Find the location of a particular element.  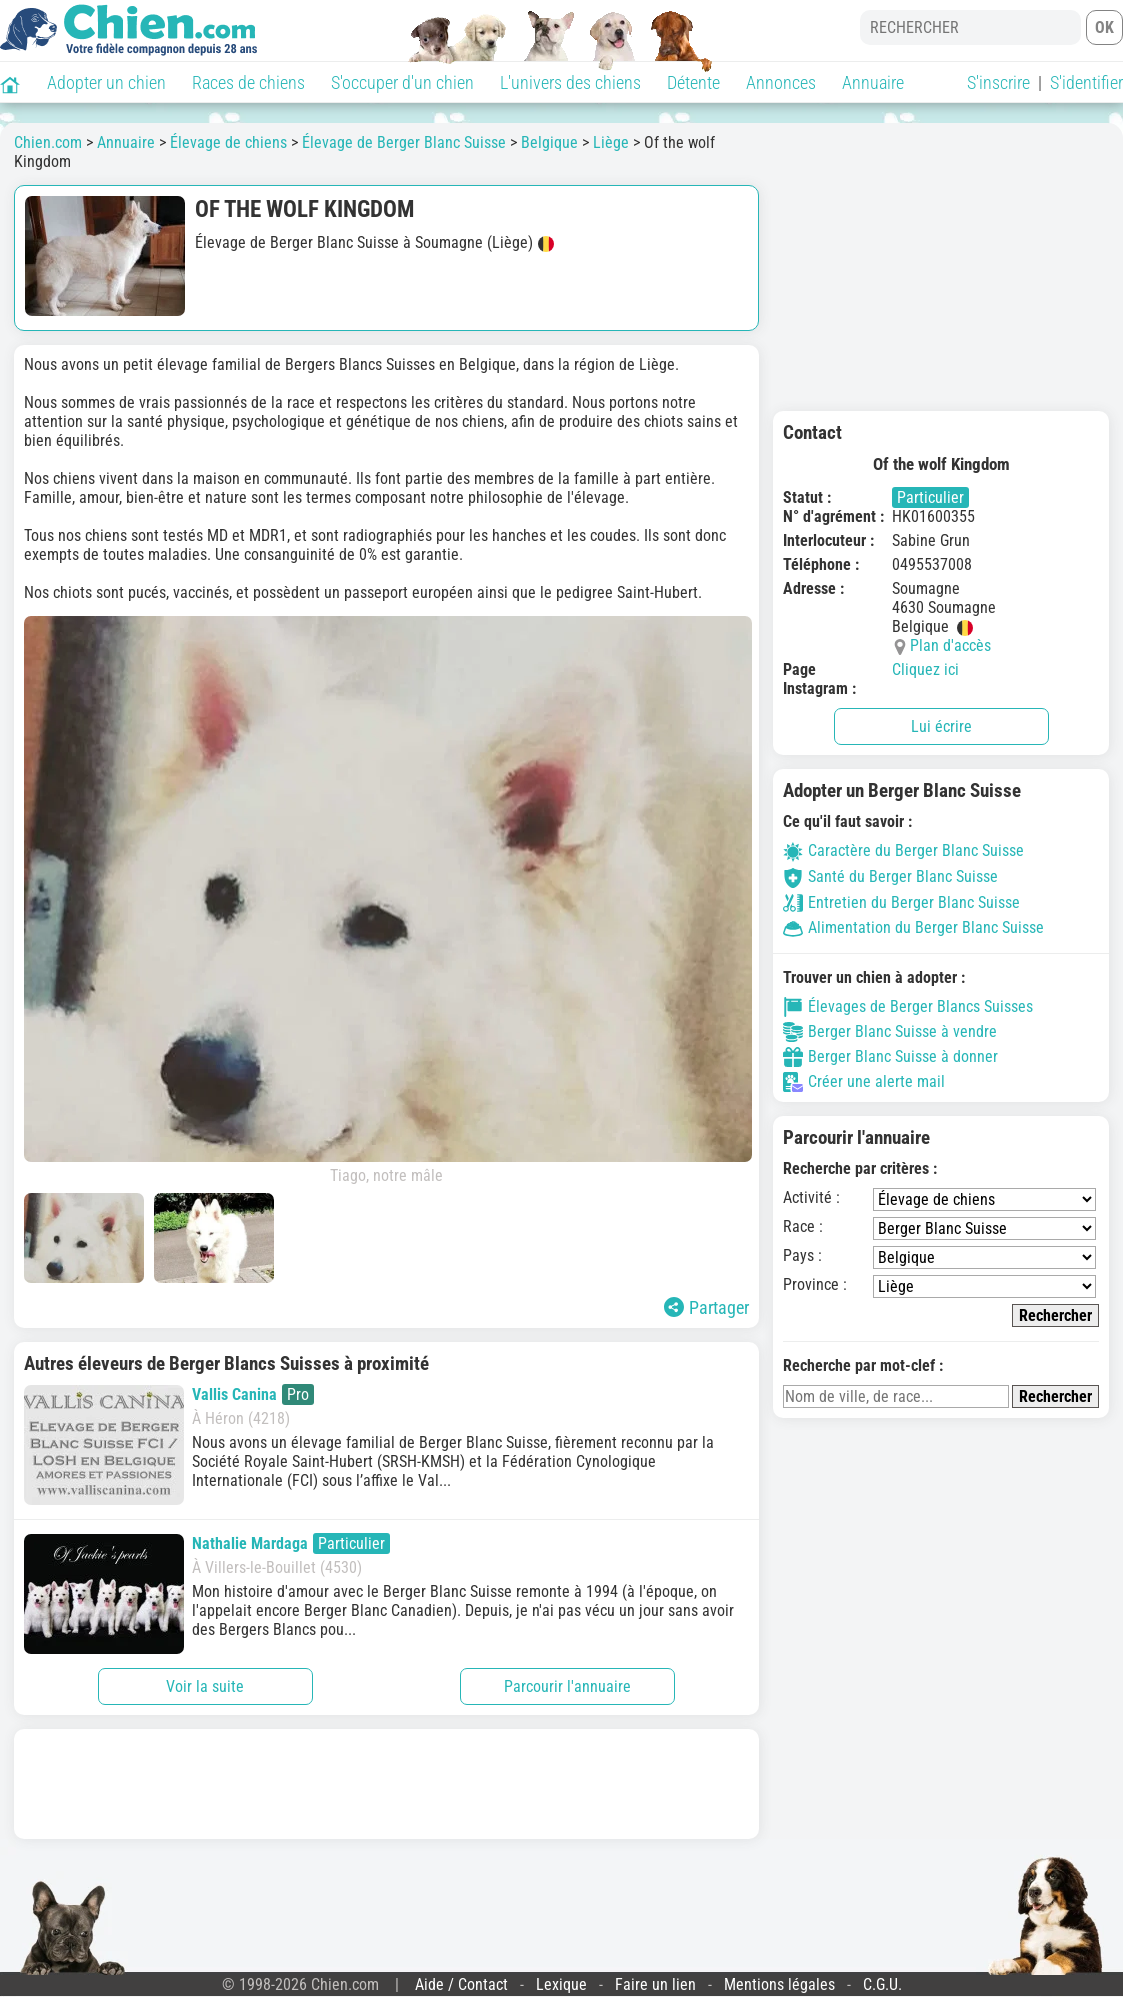

Berger Blanc Suisse à vendre is located at coordinates (890, 1032).